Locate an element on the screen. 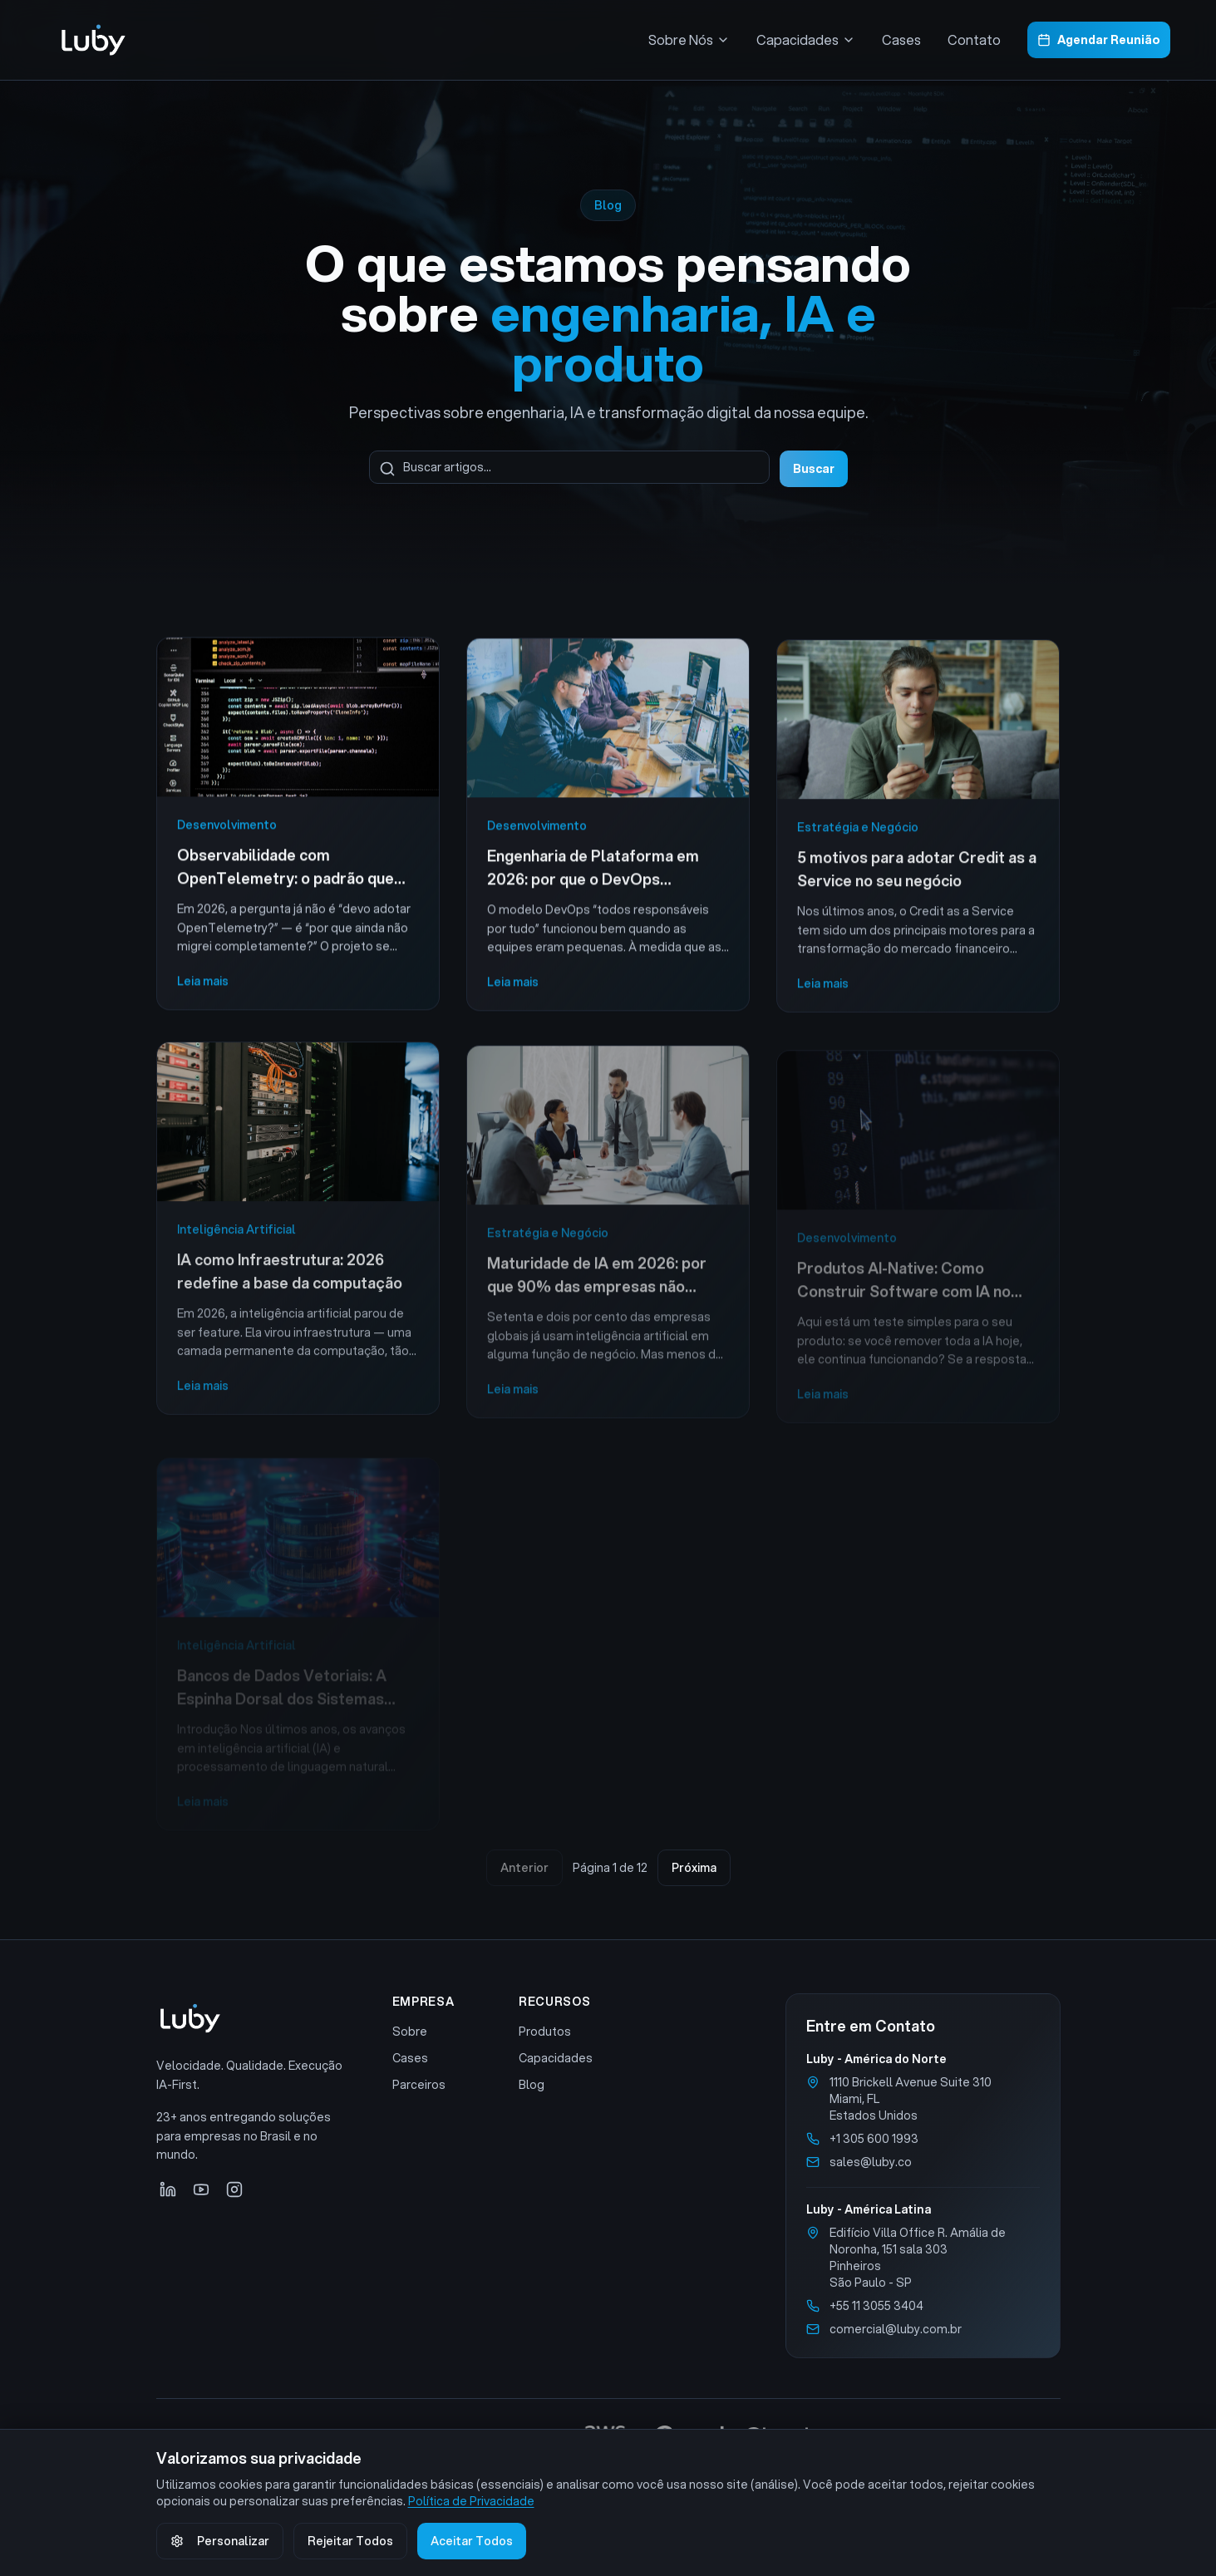 This screenshot has height=2576, width=1216. Sobre is located at coordinates (409, 2031).